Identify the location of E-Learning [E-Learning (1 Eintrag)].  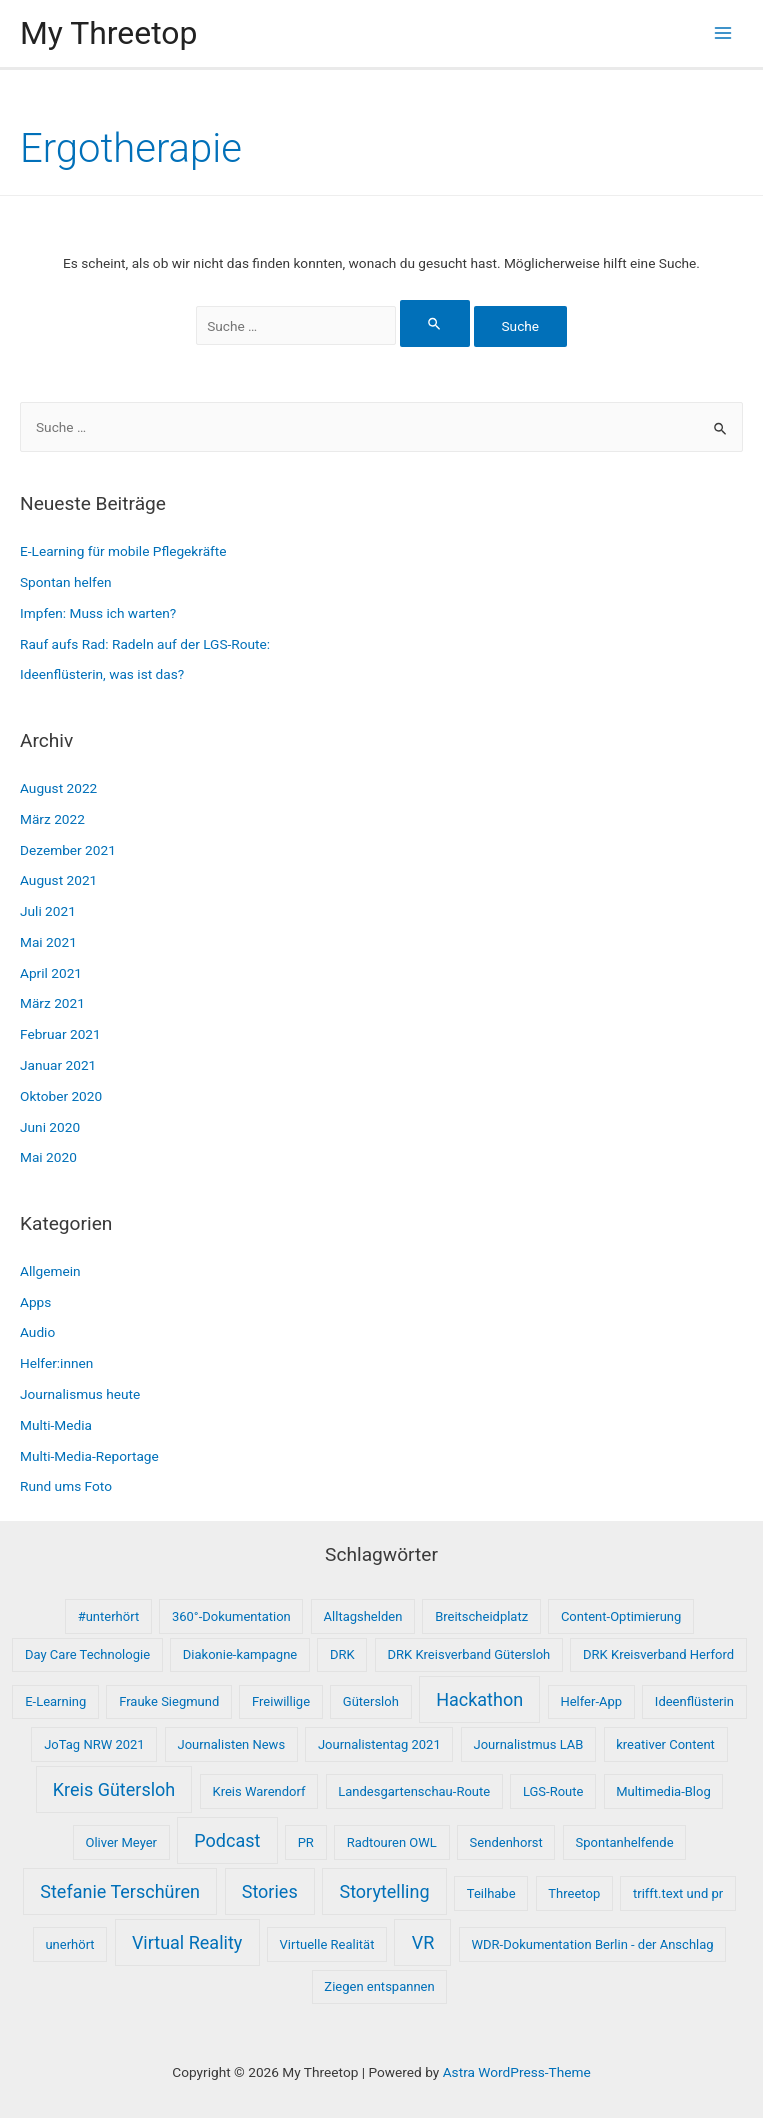
(55, 1701).